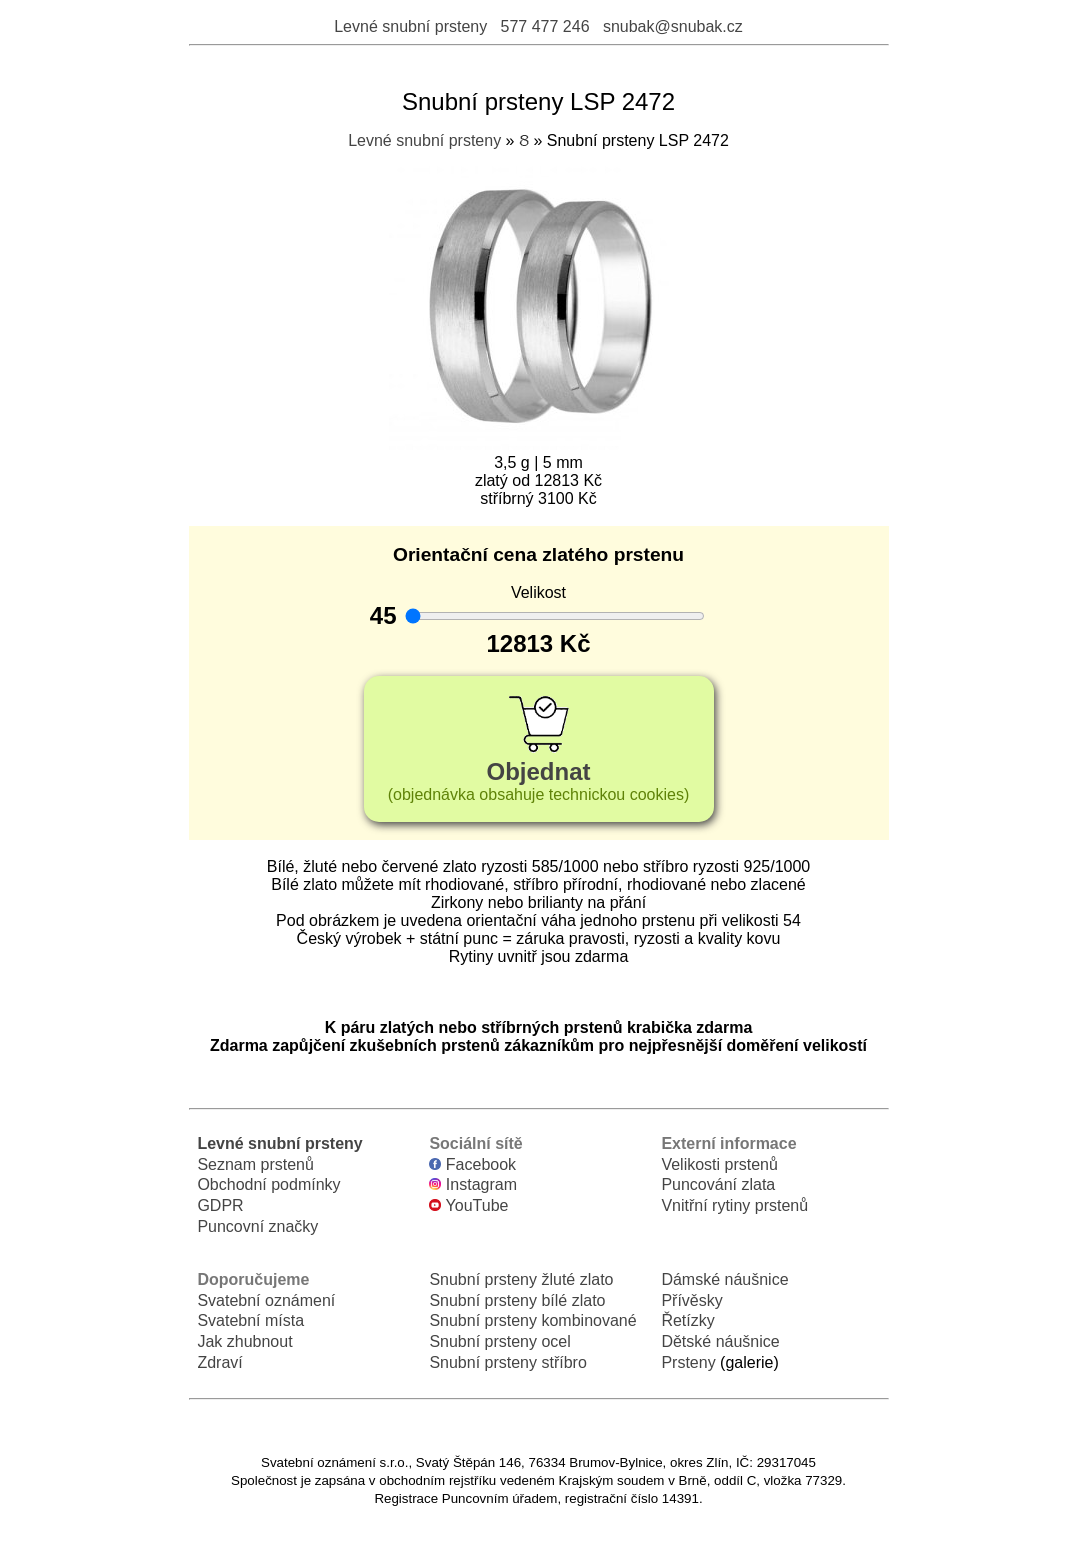 This screenshot has width=1077, height=1559. Describe the element at coordinates (473, 1184) in the screenshot. I see `Instagram` at that location.